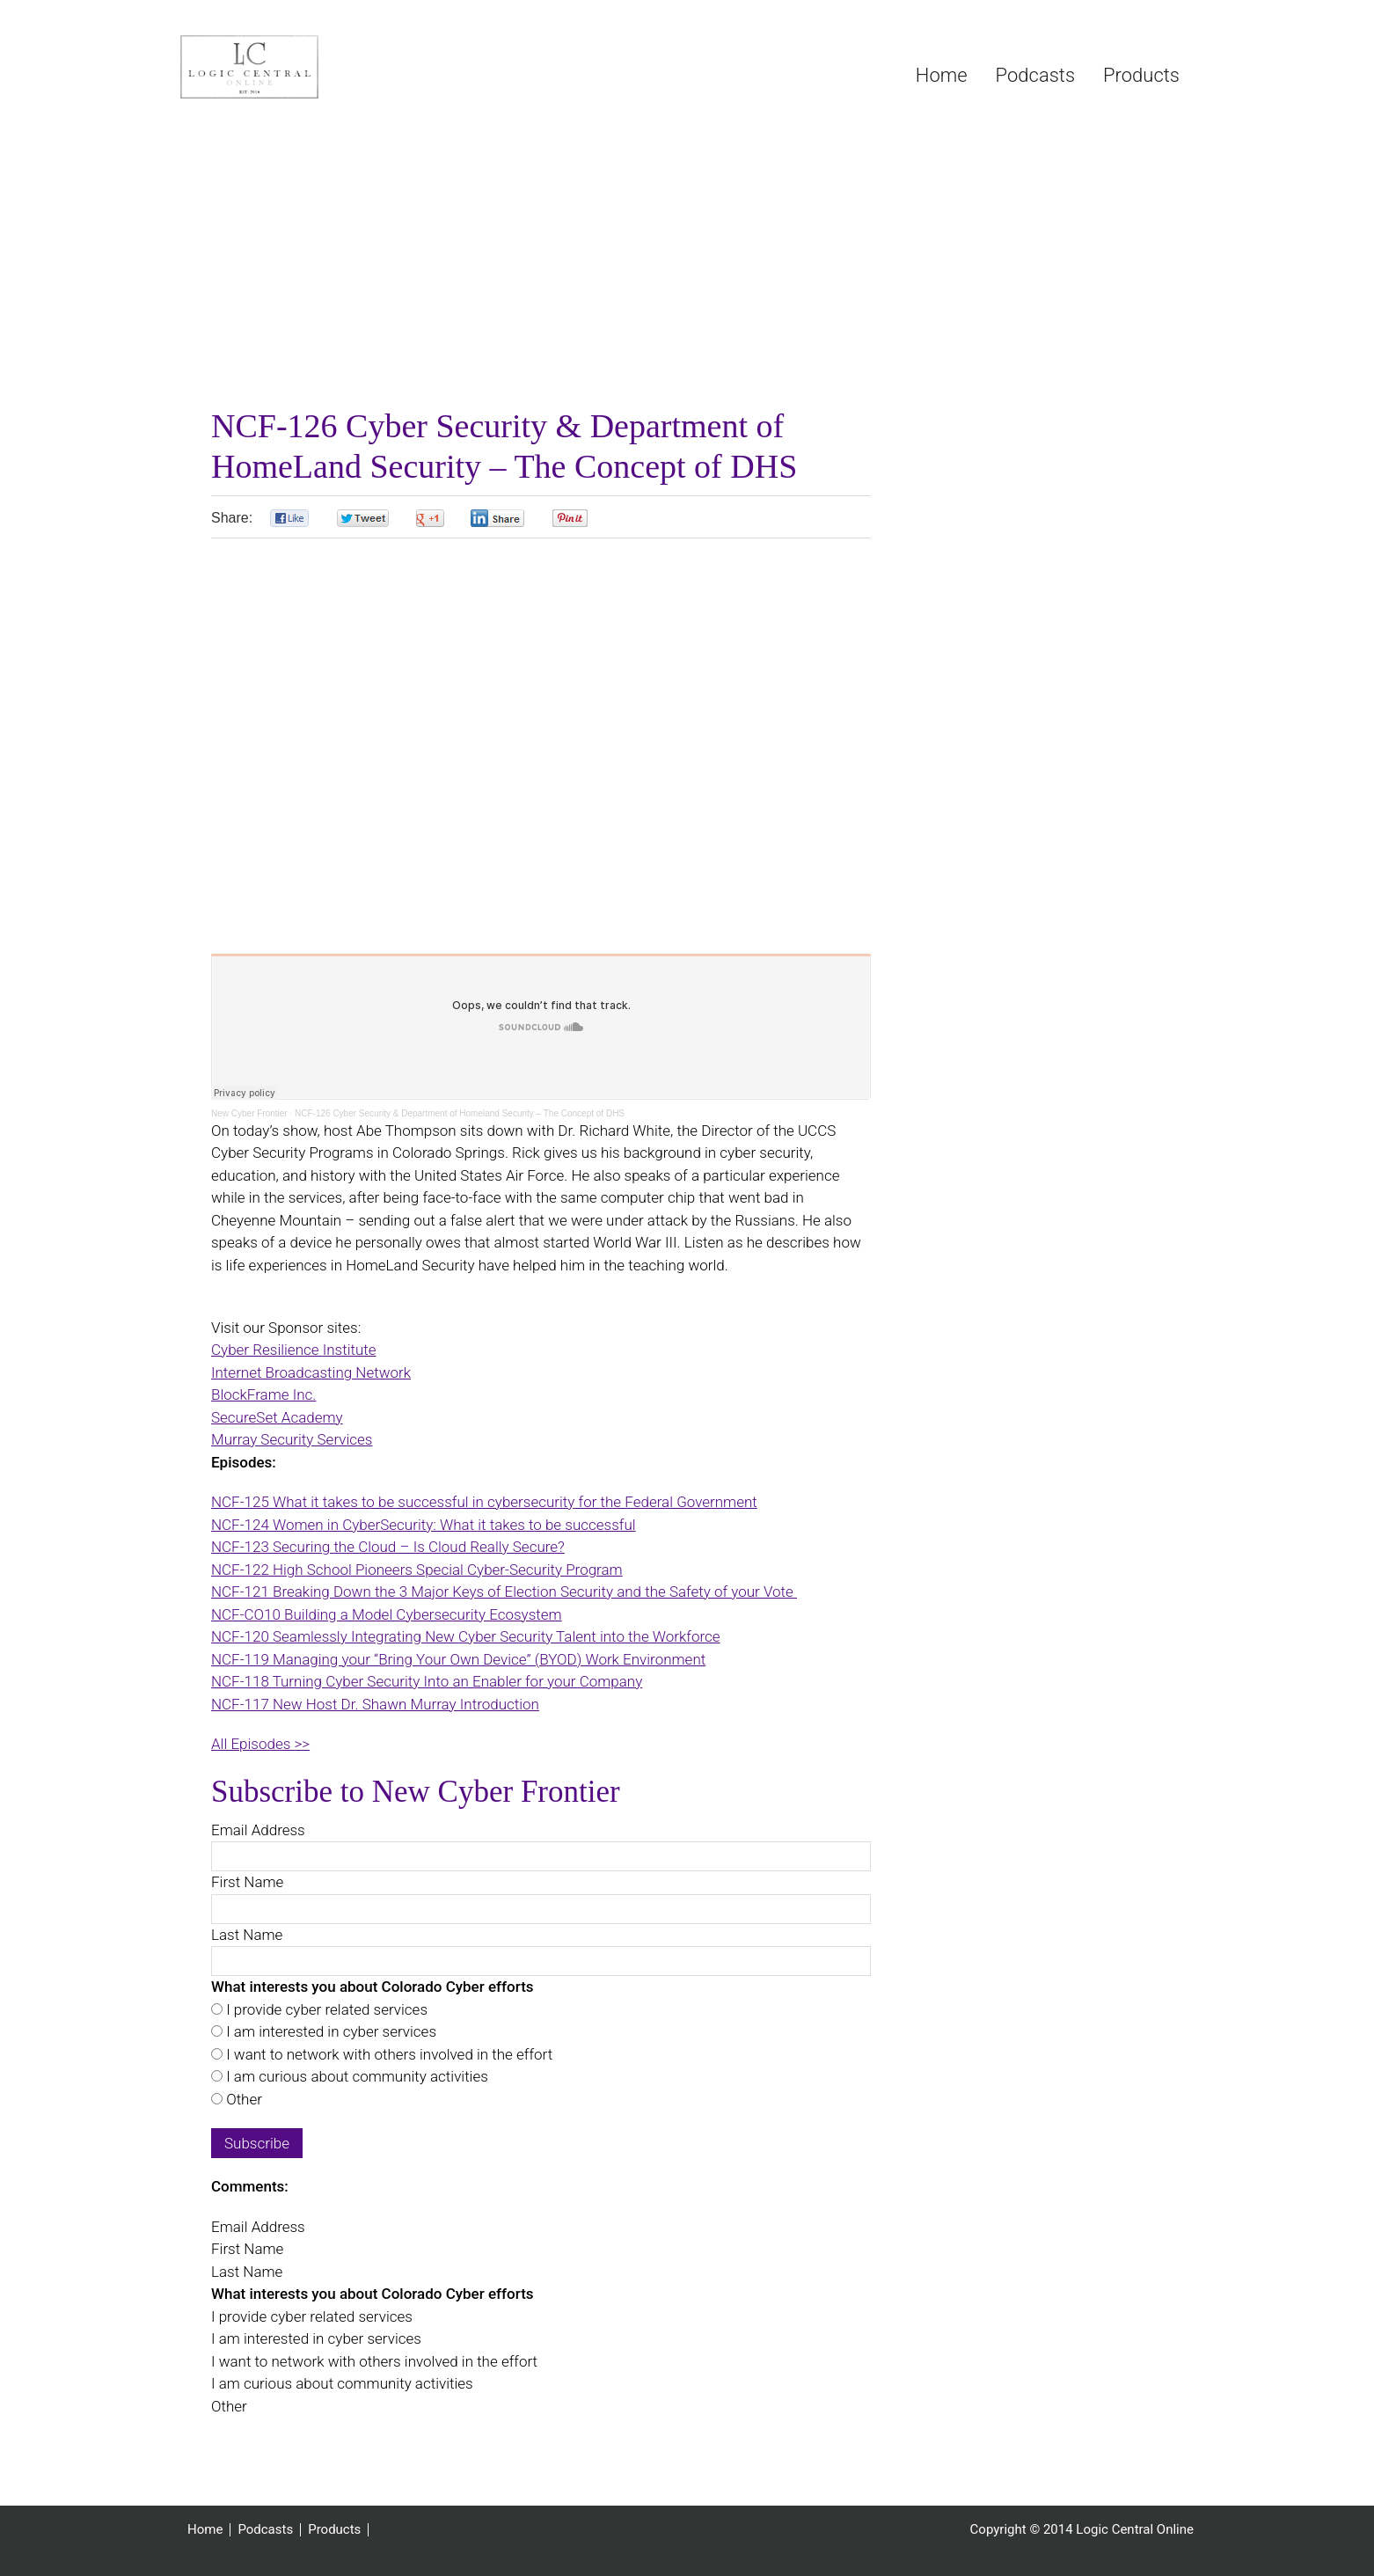 The image size is (1374, 2576). I want to click on NCF-124 Women in CyberSecurity: What it takes to be successful, so click(423, 1524).